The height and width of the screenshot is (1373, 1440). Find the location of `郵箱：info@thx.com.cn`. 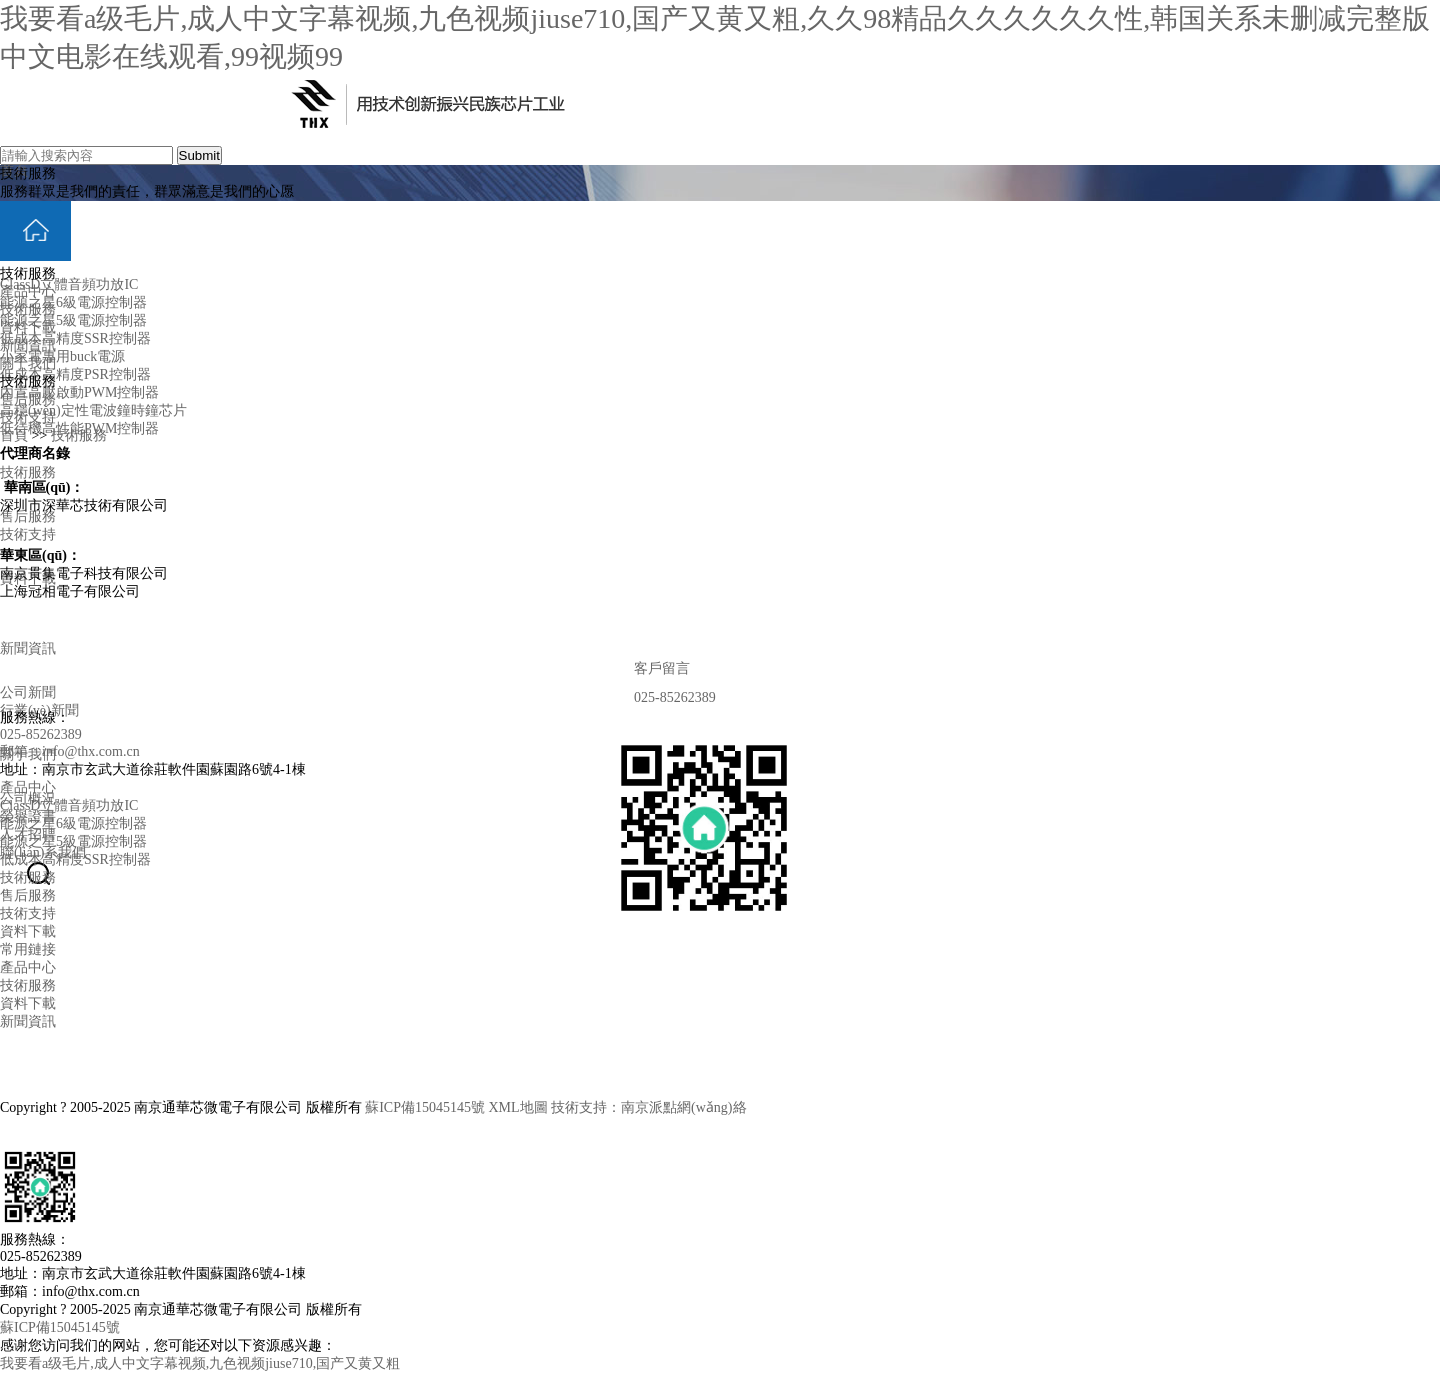

郵箱：info@thx.com.cn is located at coordinates (70, 751).